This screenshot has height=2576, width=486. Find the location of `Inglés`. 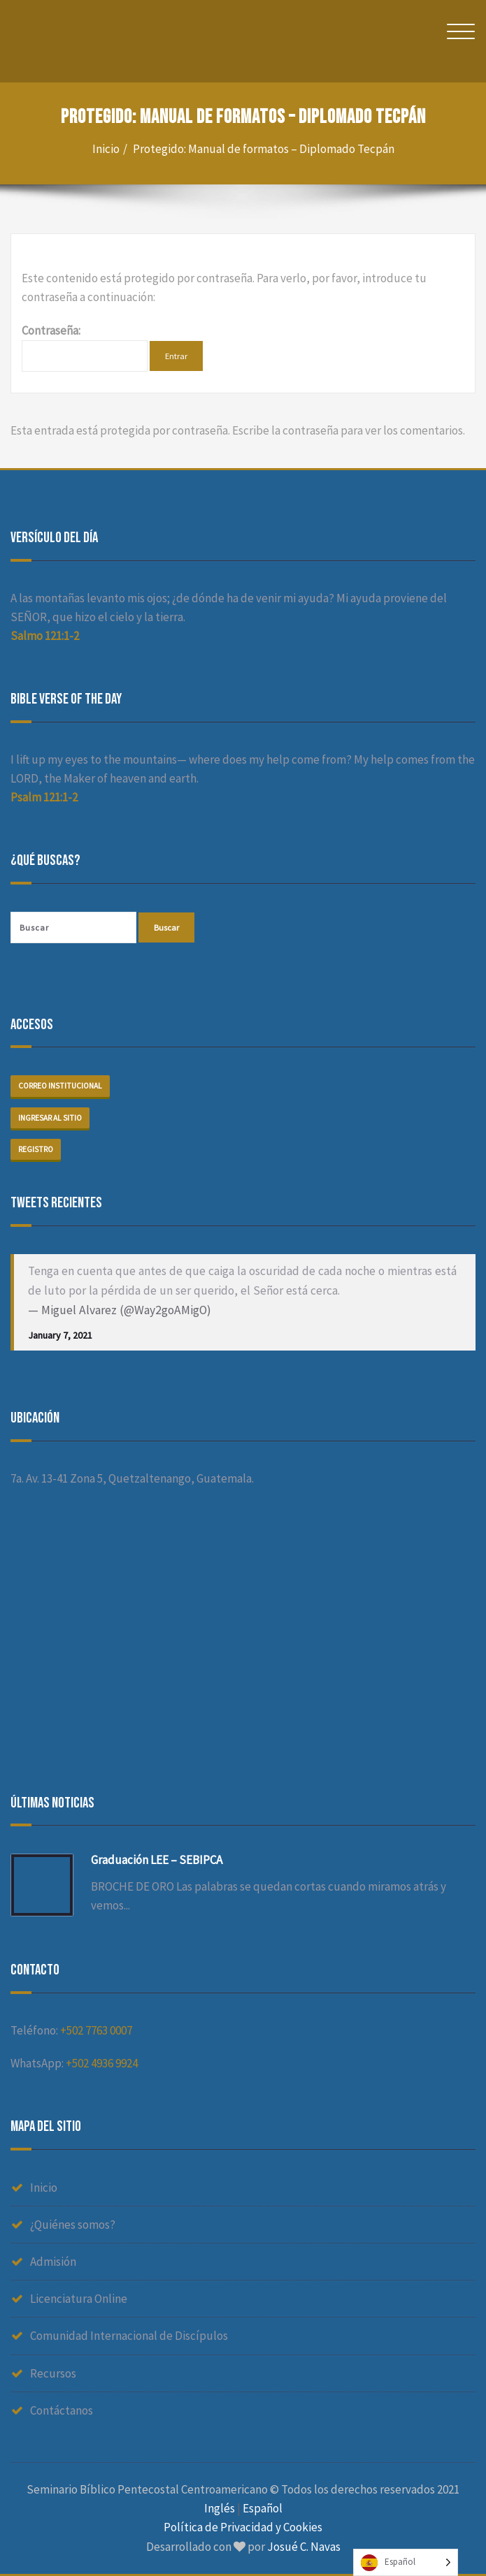

Inglés is located at coordinates (219, 2508).